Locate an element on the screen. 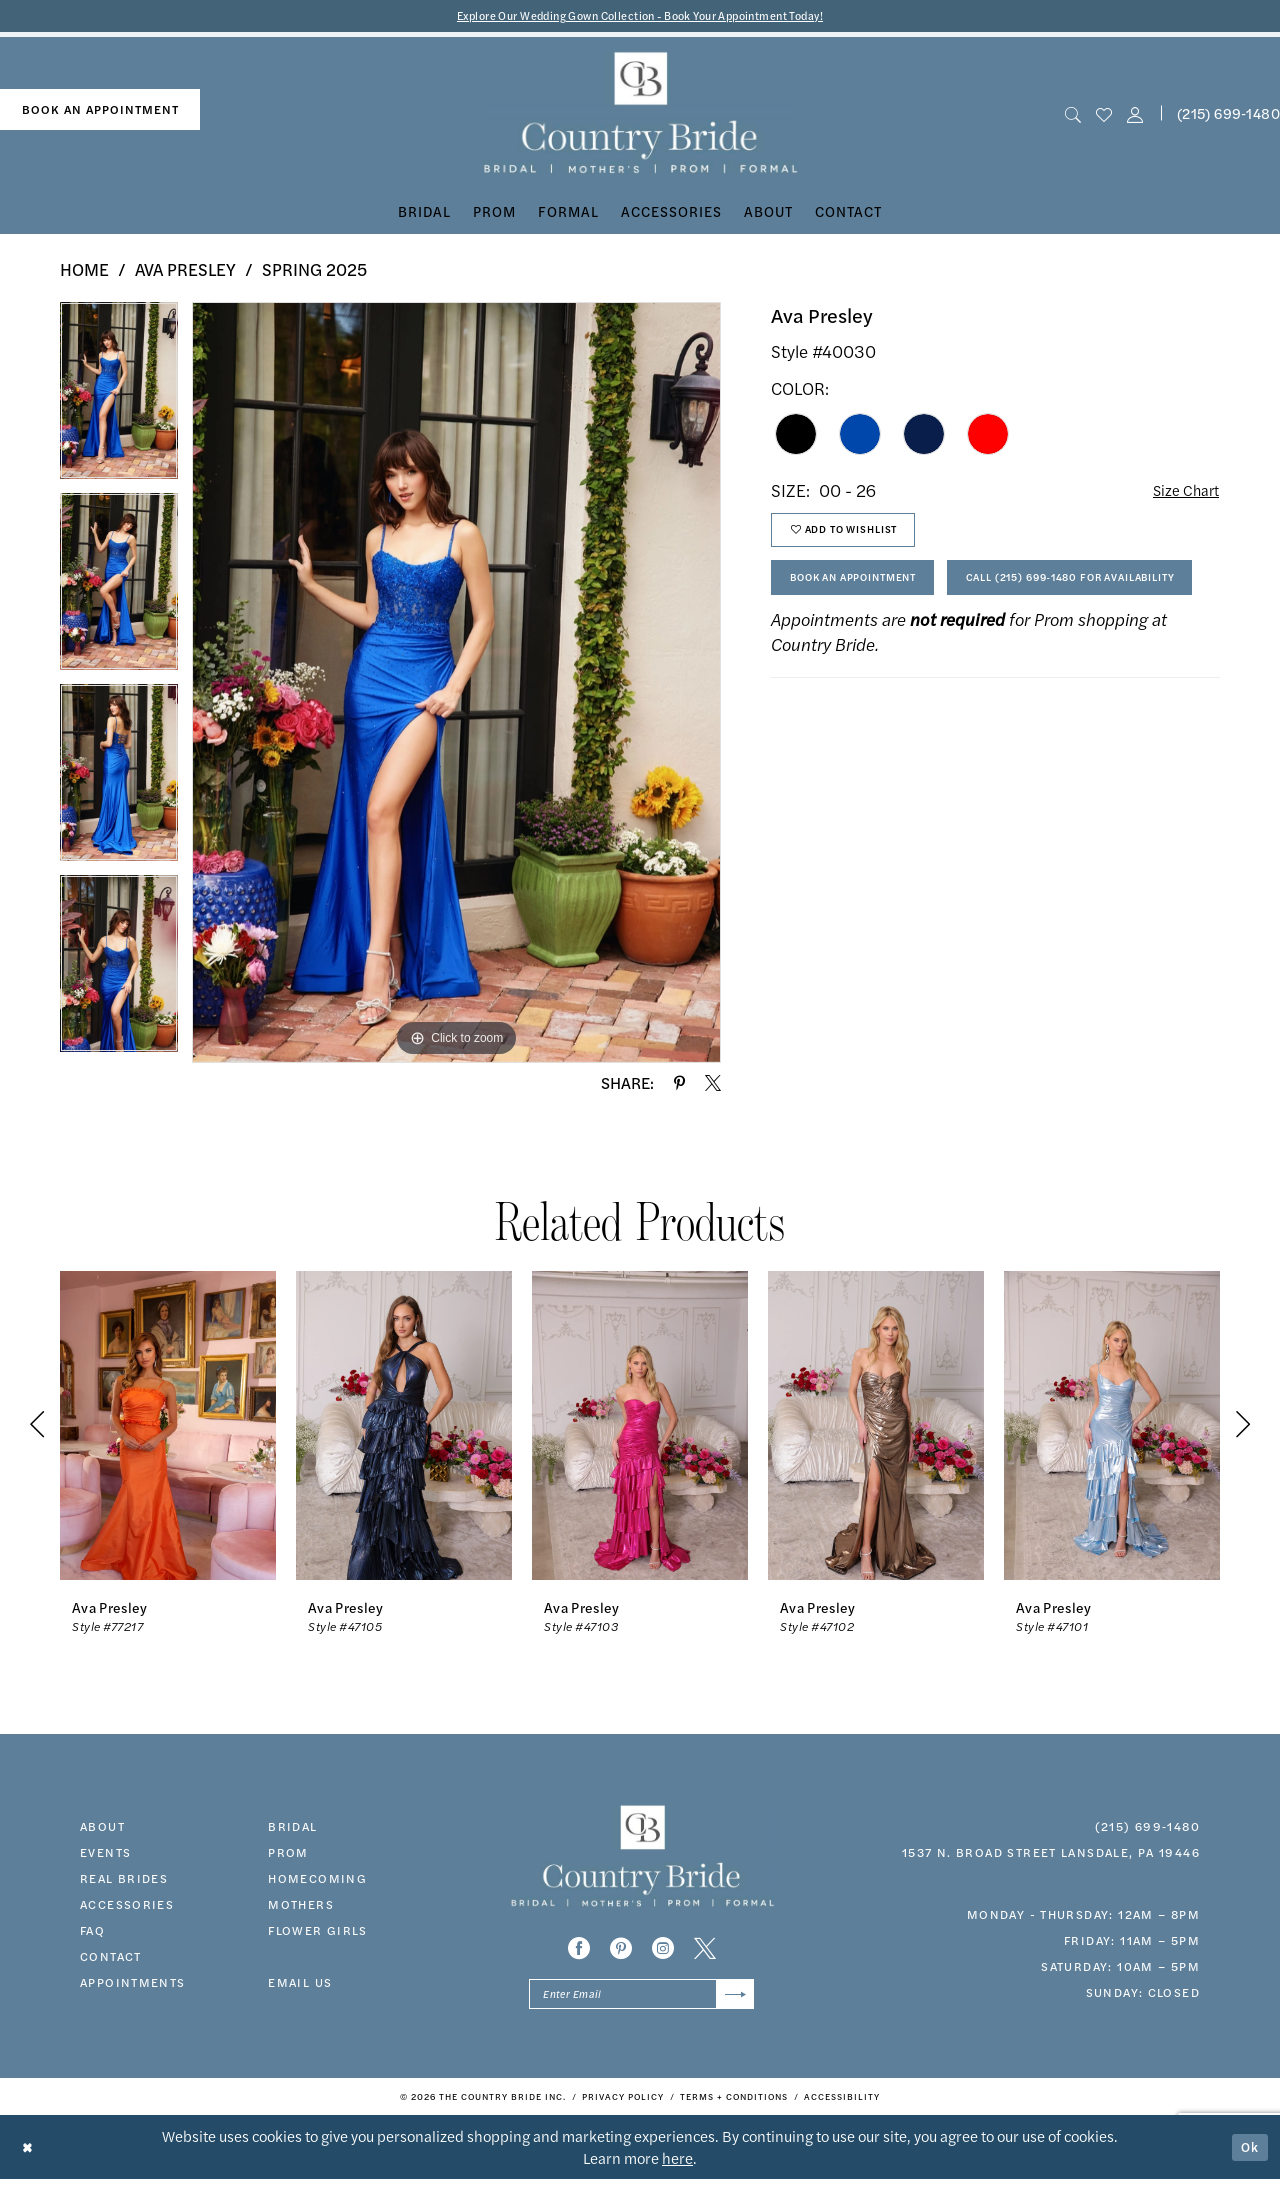 This screenshot has width=1280, height=2187. [Close Dialog] is located at coordinates (29, 2154).